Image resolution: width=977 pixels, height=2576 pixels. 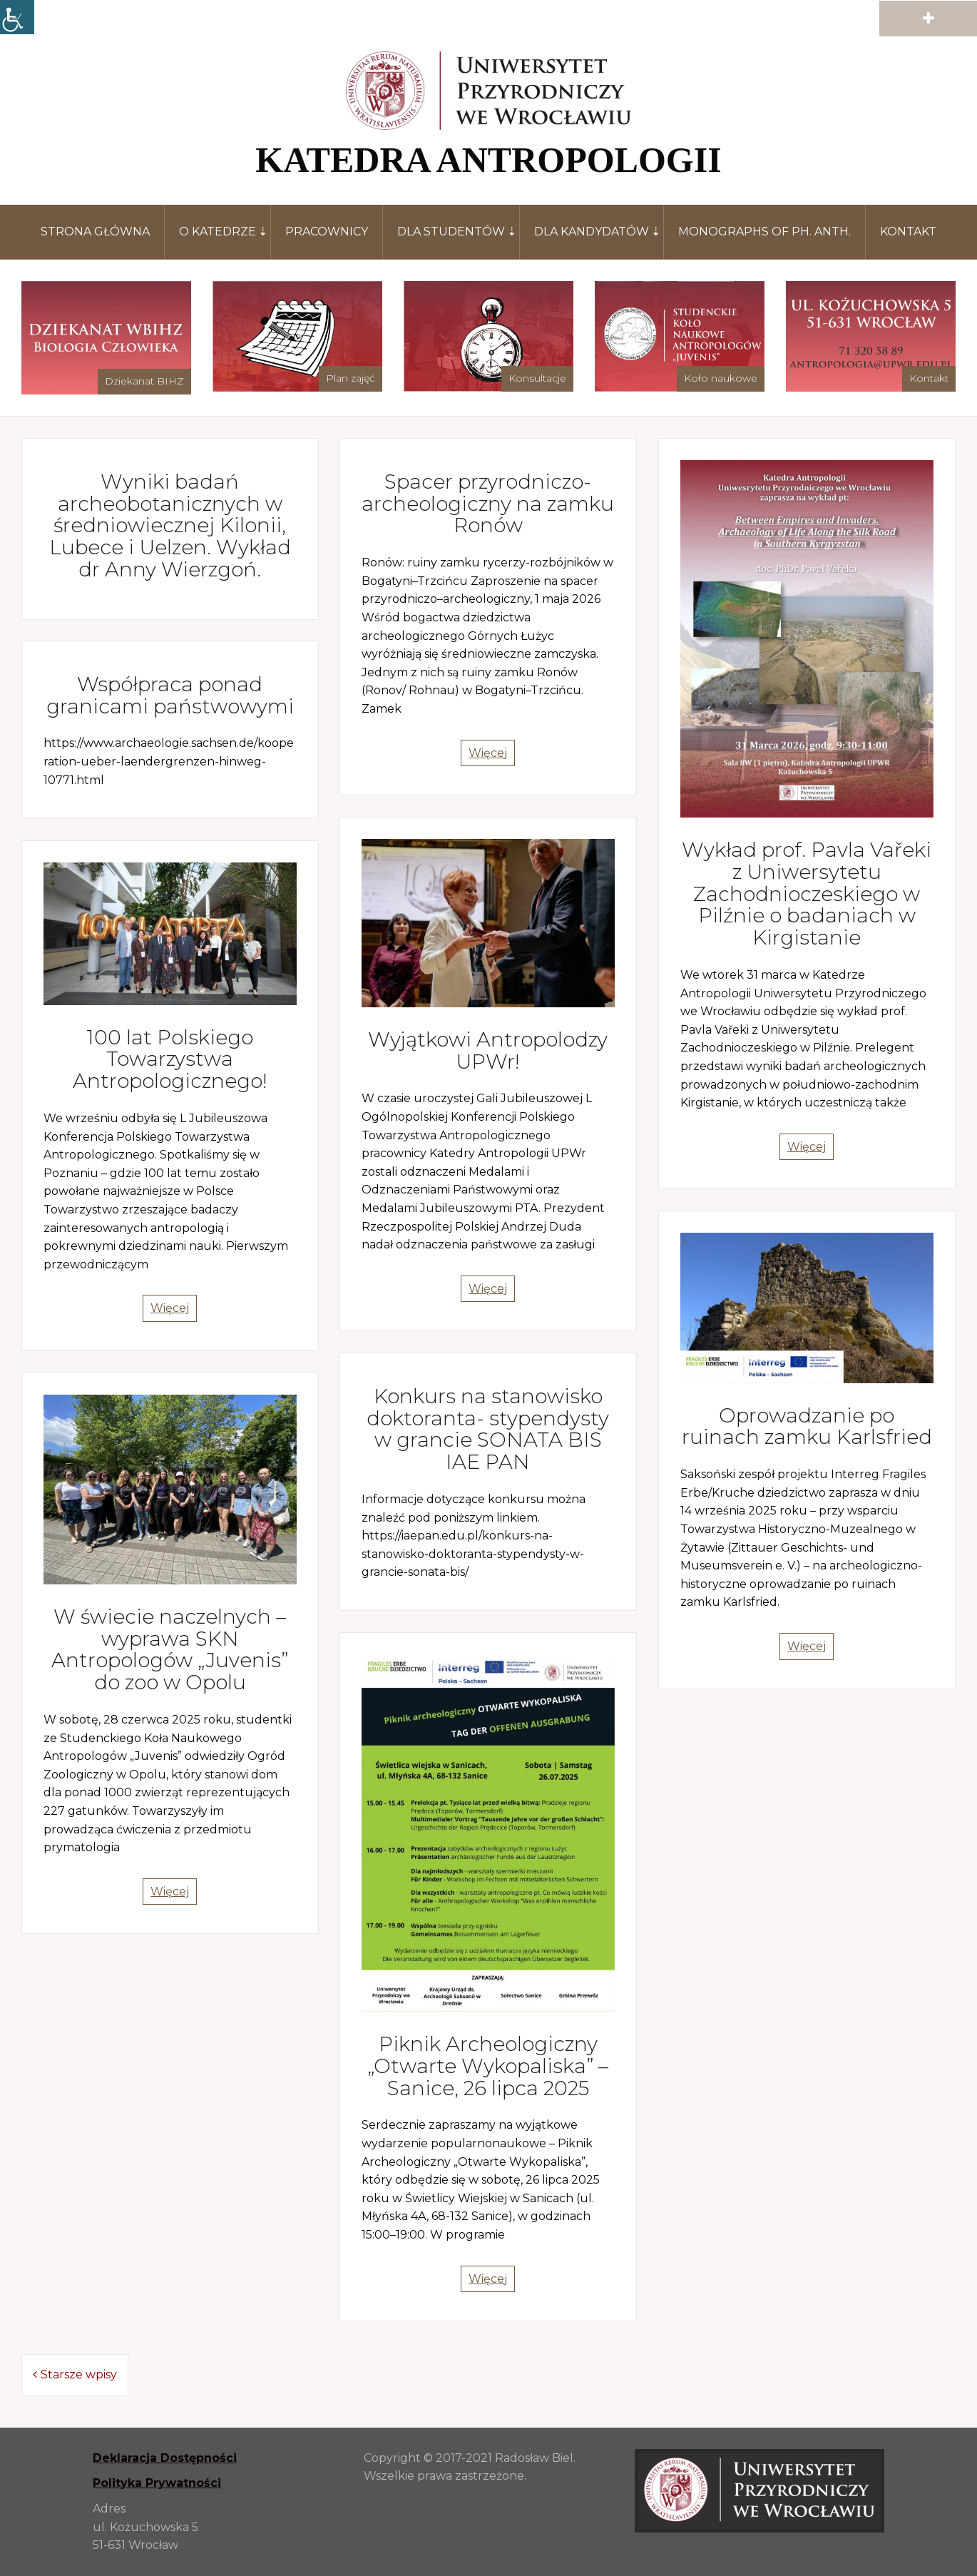 What do you see at coordinates (451, 231) in the screenshot?
I see `Dla studentów` at bounding box center [451, 231].